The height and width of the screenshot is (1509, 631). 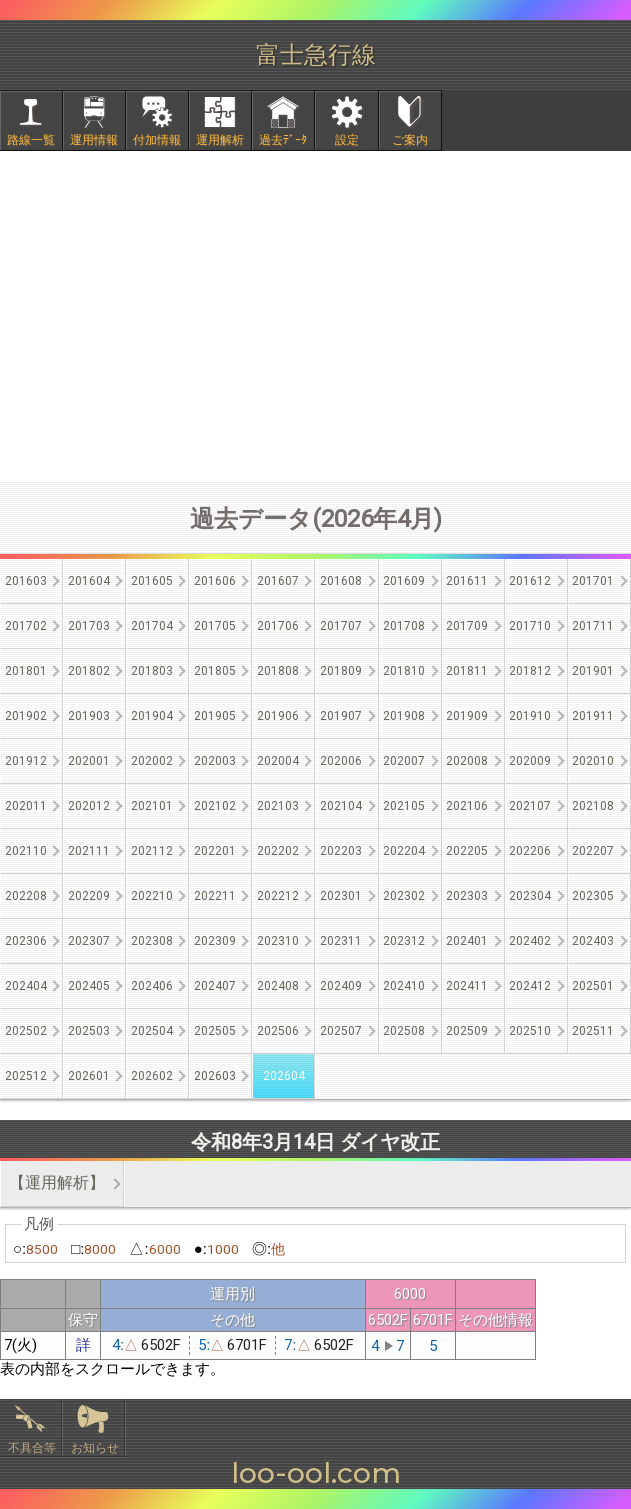 What do you see at coordinates (404, 851) in the screenshot?
I see `202204` at bounding box center [404, 851].